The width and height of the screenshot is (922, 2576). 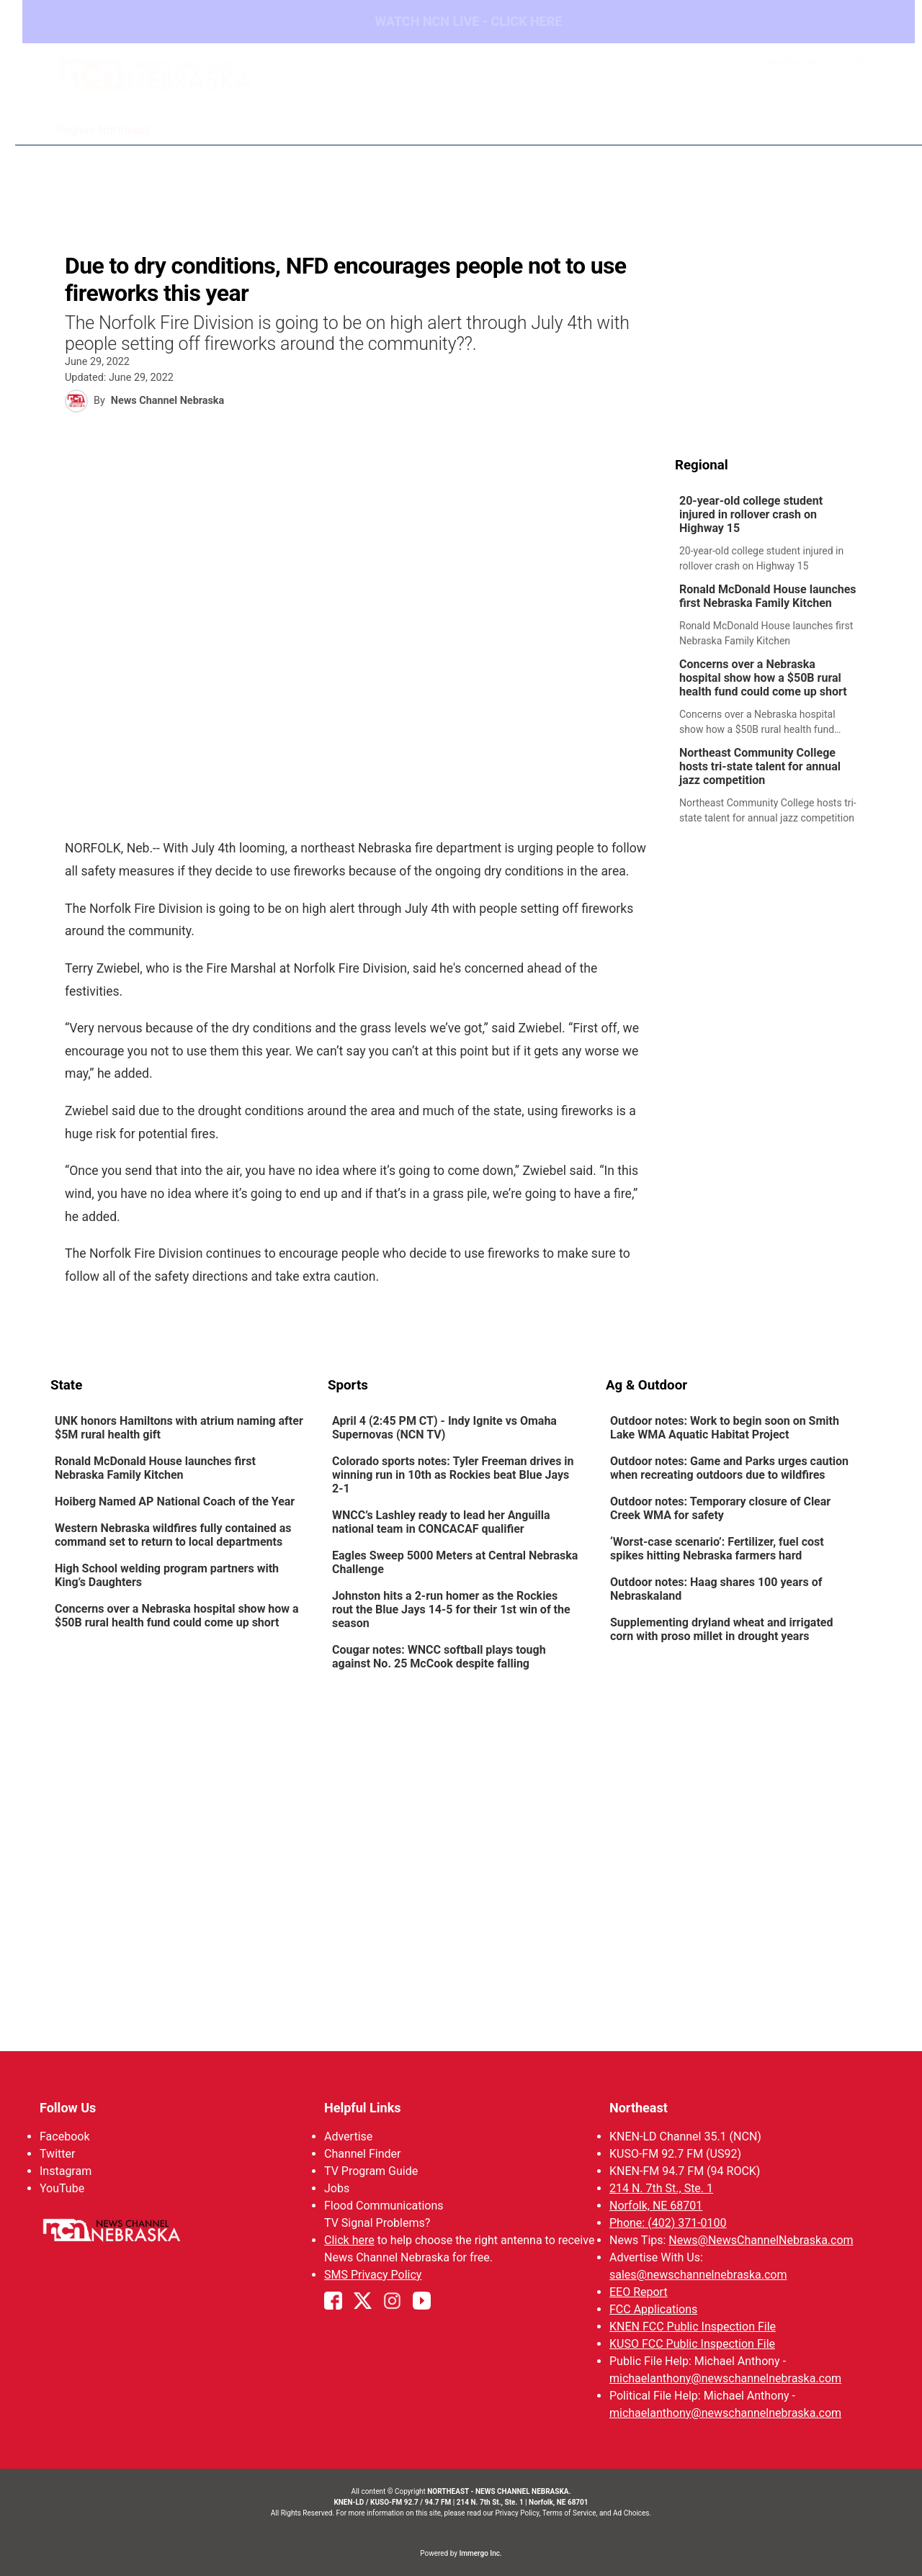 I want to click on Facebook, so click(x=64, y=2136).